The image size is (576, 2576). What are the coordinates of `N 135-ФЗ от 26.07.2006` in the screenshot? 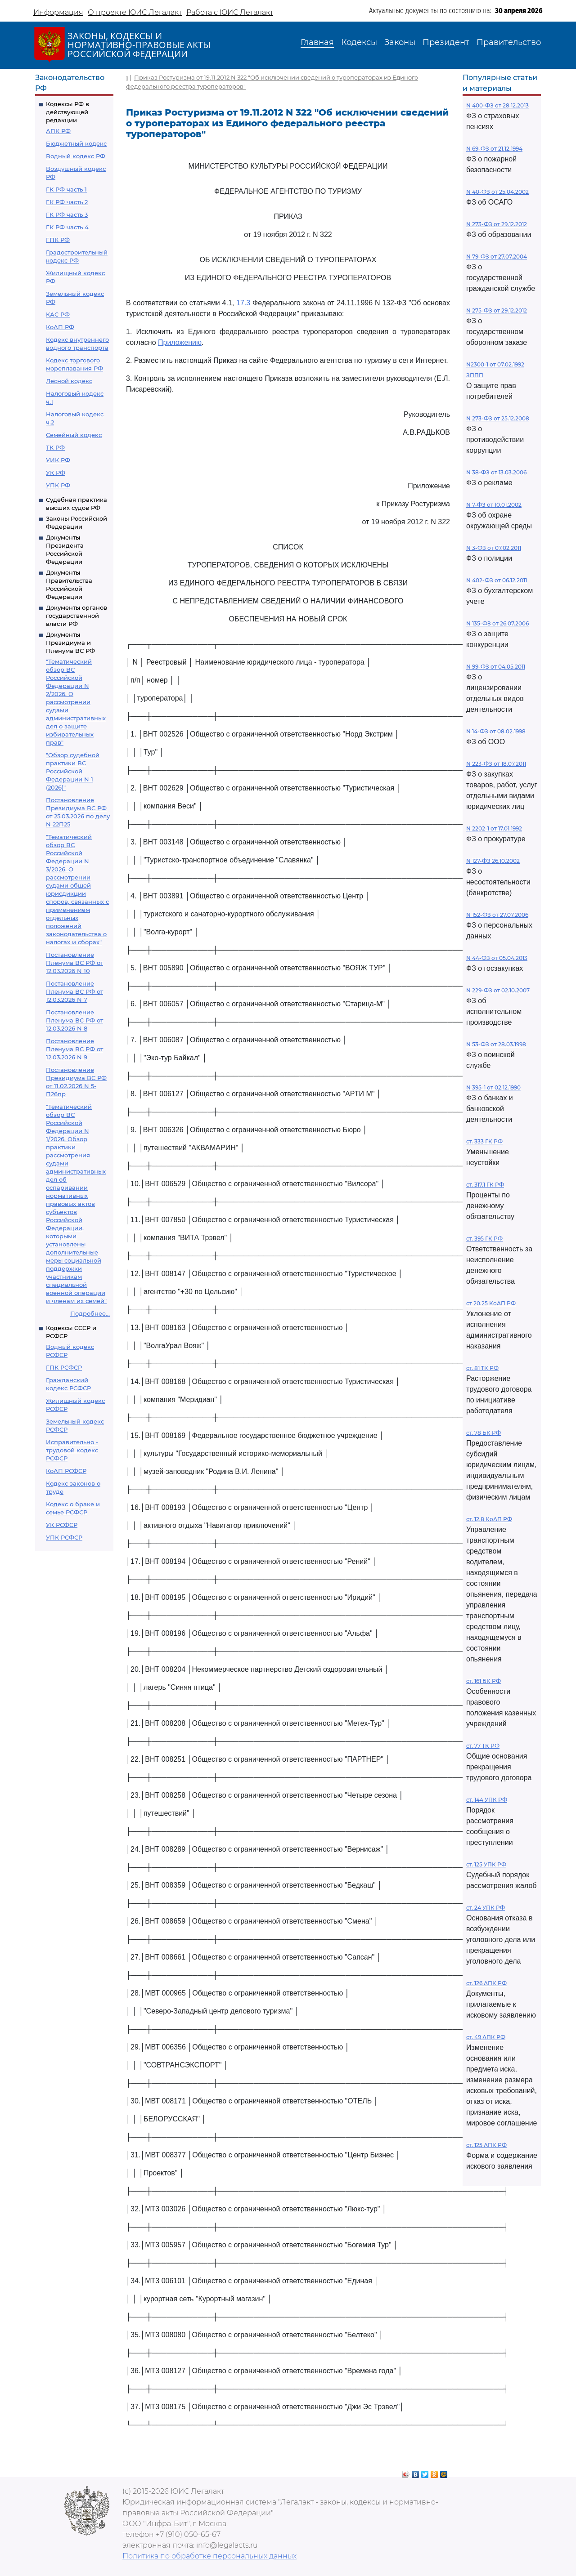 It's located at (497, 623).